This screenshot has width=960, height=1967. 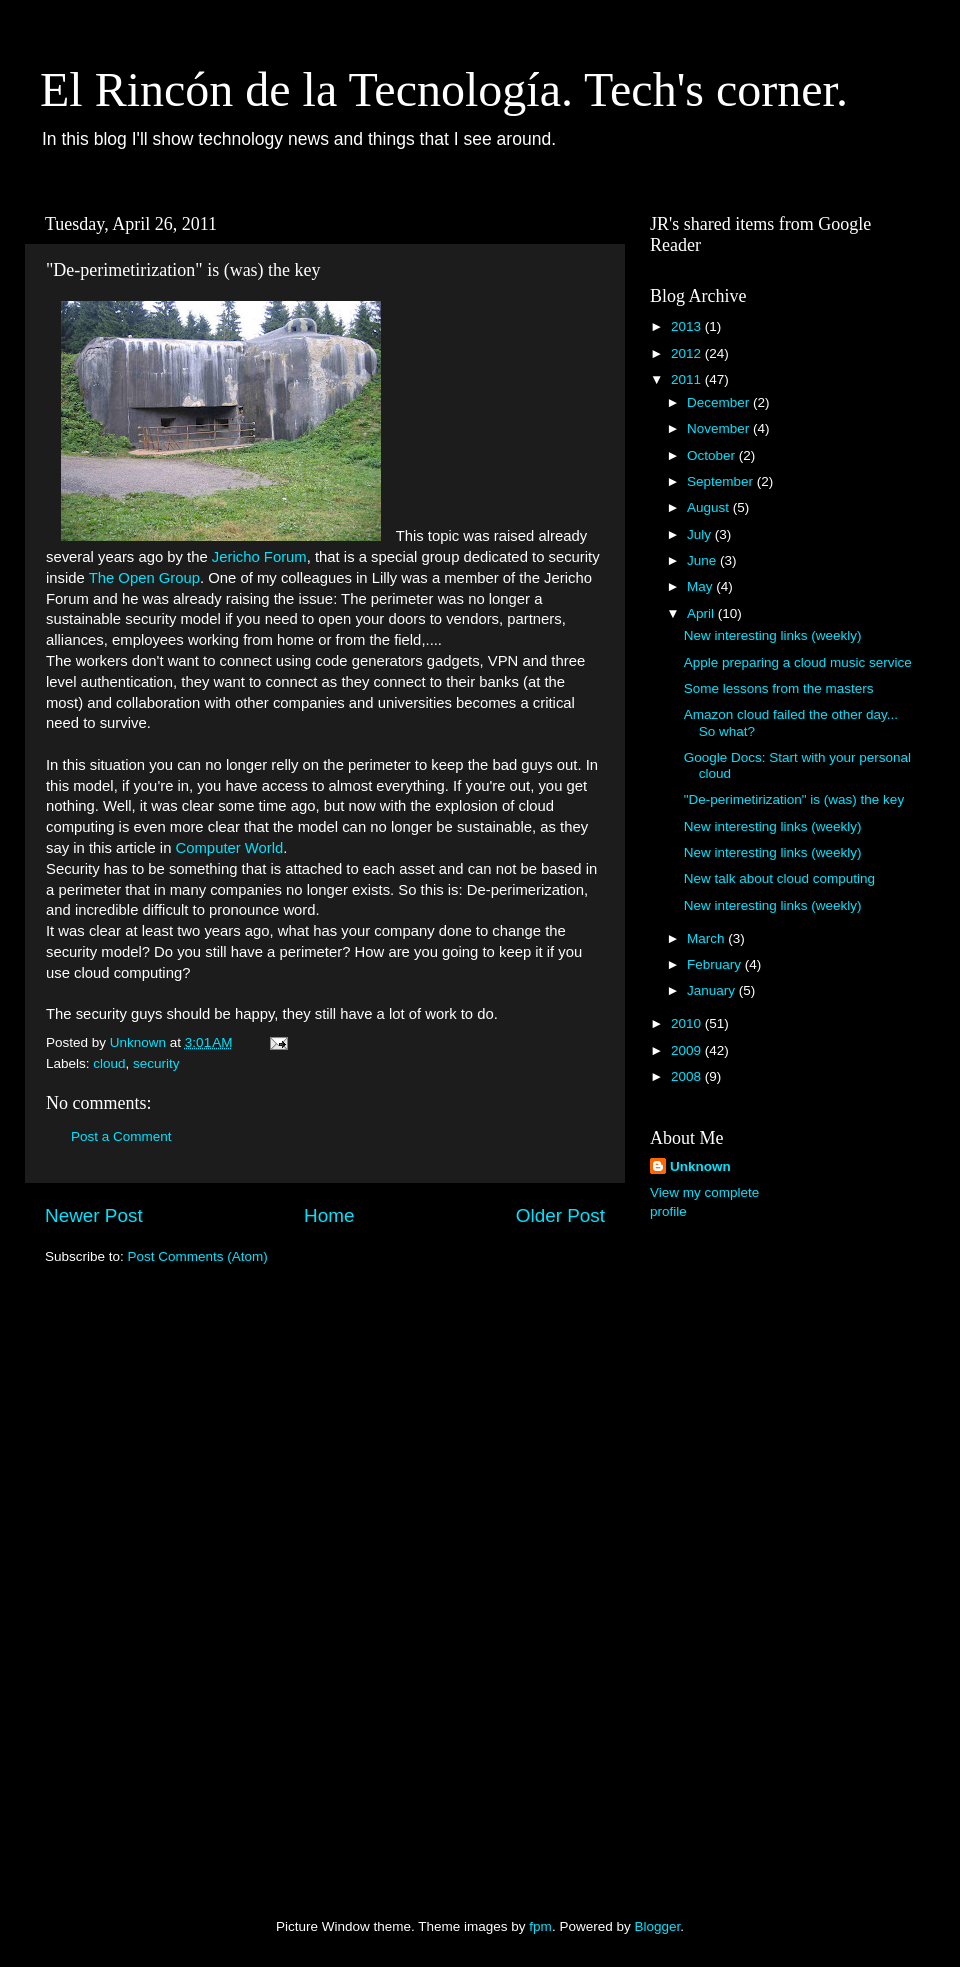 I want to click on security, so click(x=156, y=1063).